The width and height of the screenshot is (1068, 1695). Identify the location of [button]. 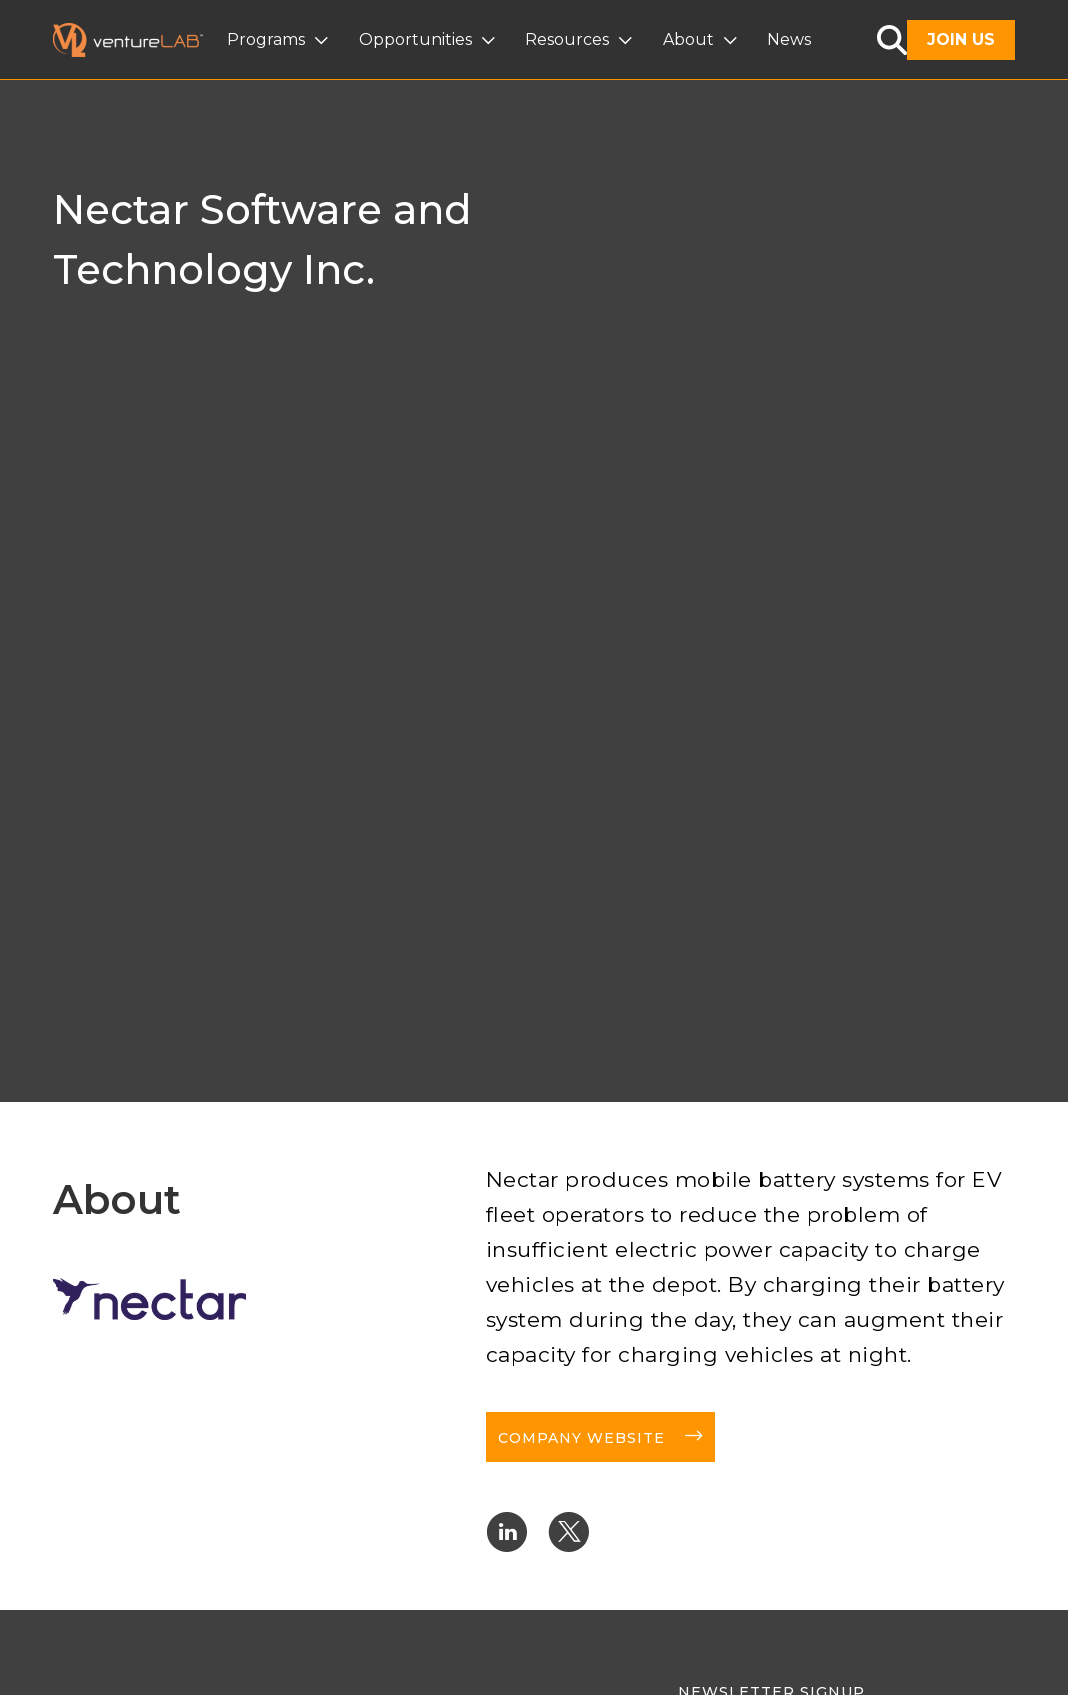
(280, 40).